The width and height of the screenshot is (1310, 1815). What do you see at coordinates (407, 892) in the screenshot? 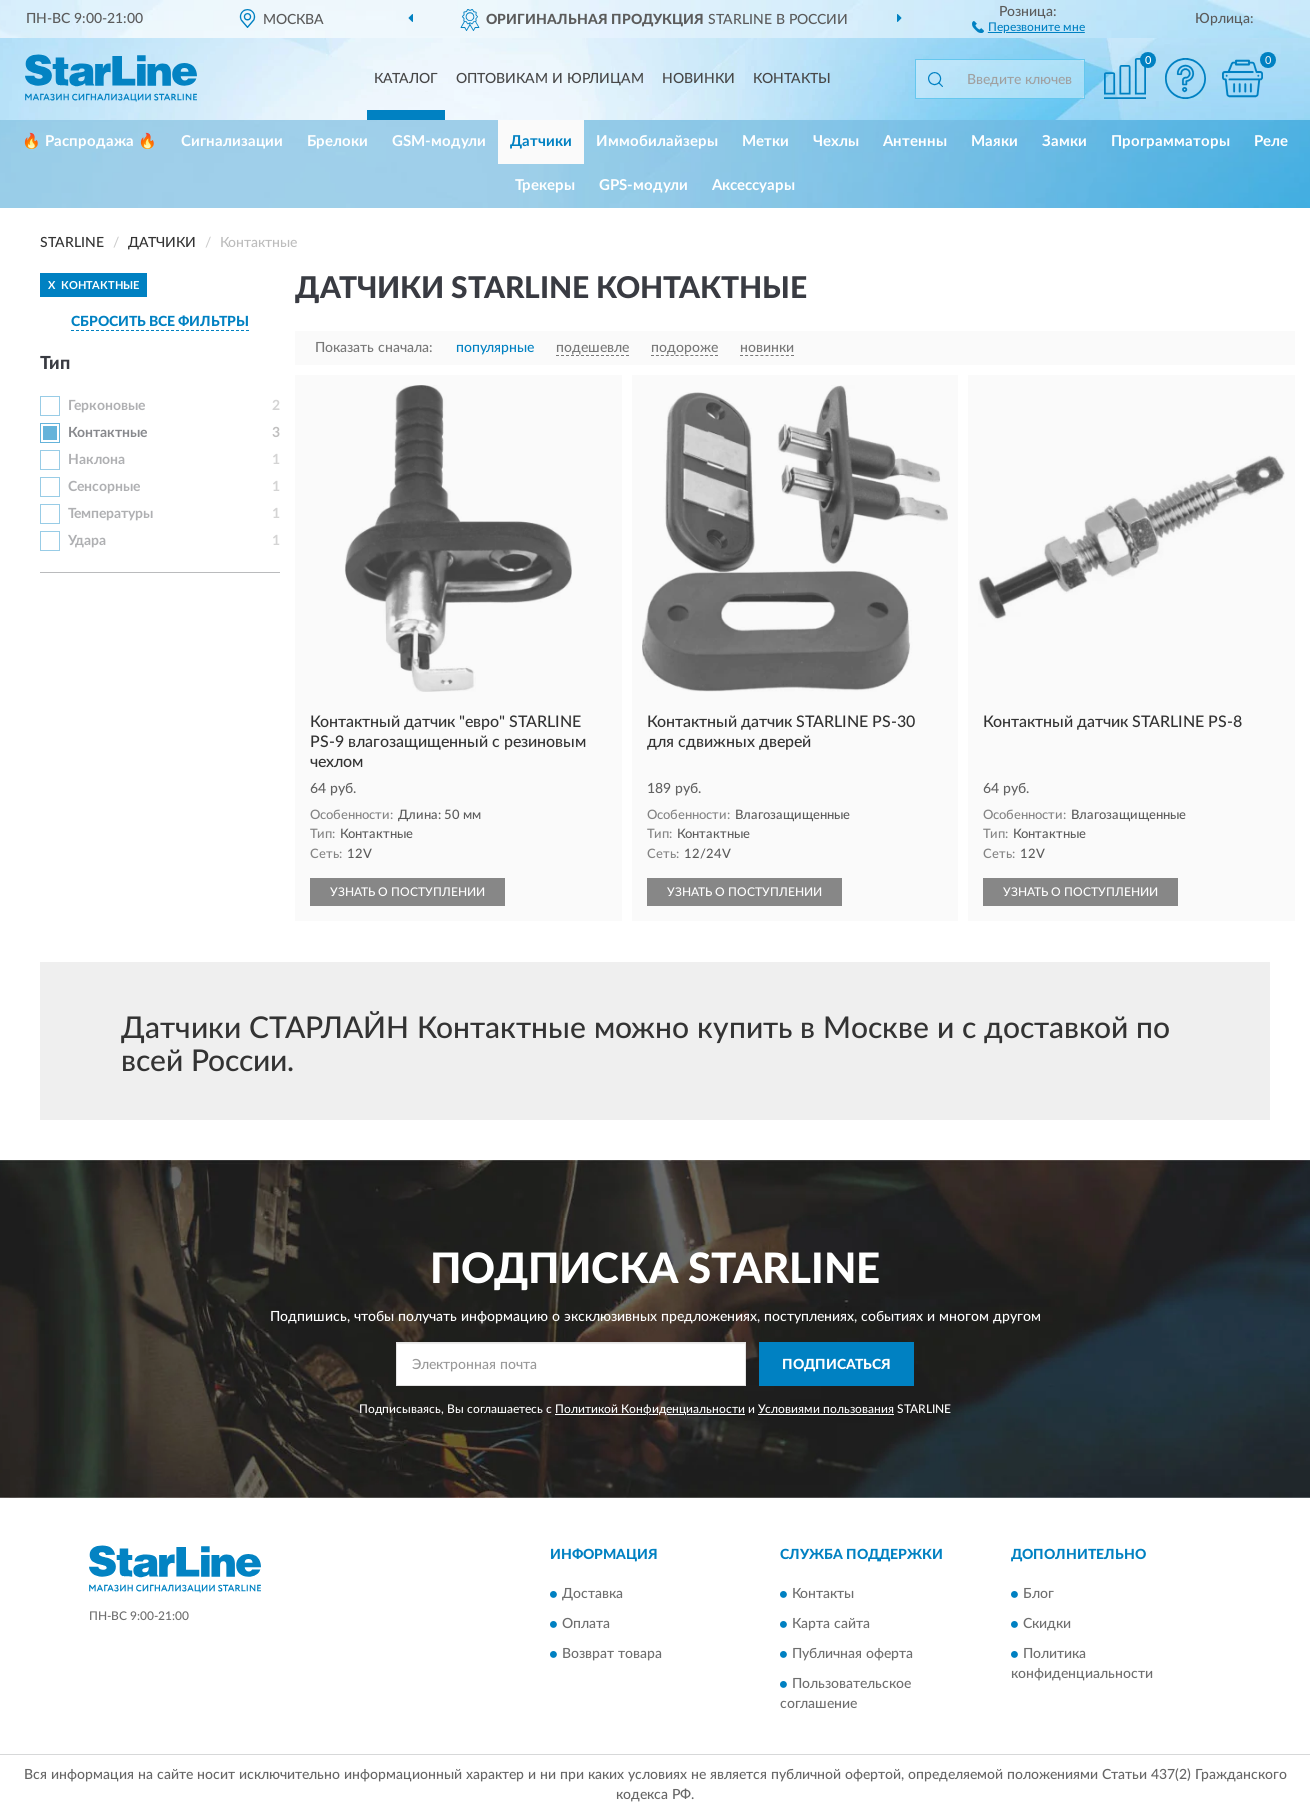
I see `УЗНАТЬ О ПОСТУПЛЕНИИ` at bounding box center [407, 892].